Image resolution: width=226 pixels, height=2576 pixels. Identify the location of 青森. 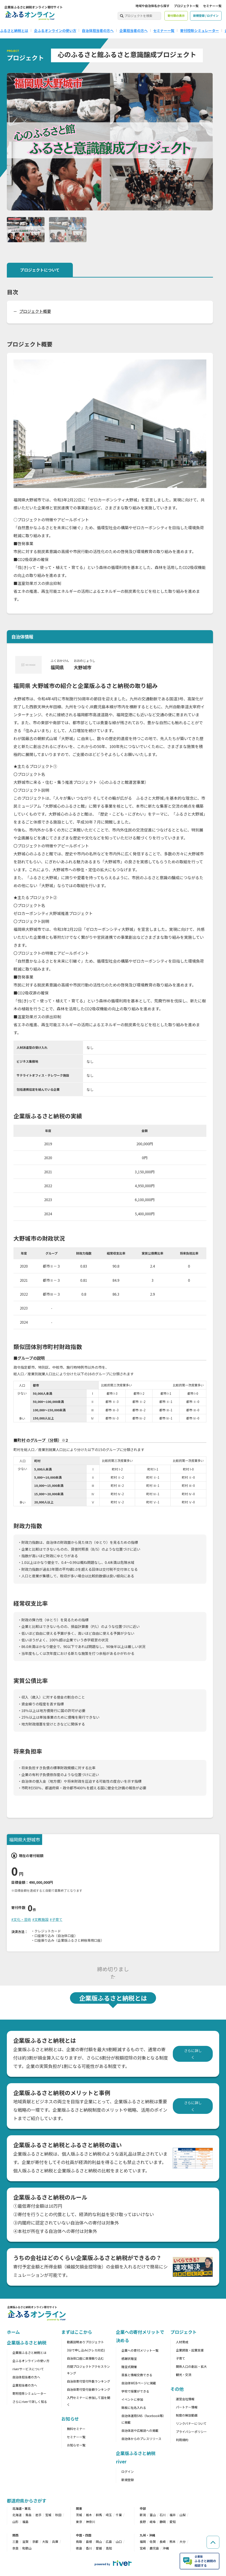
(28, 2515).